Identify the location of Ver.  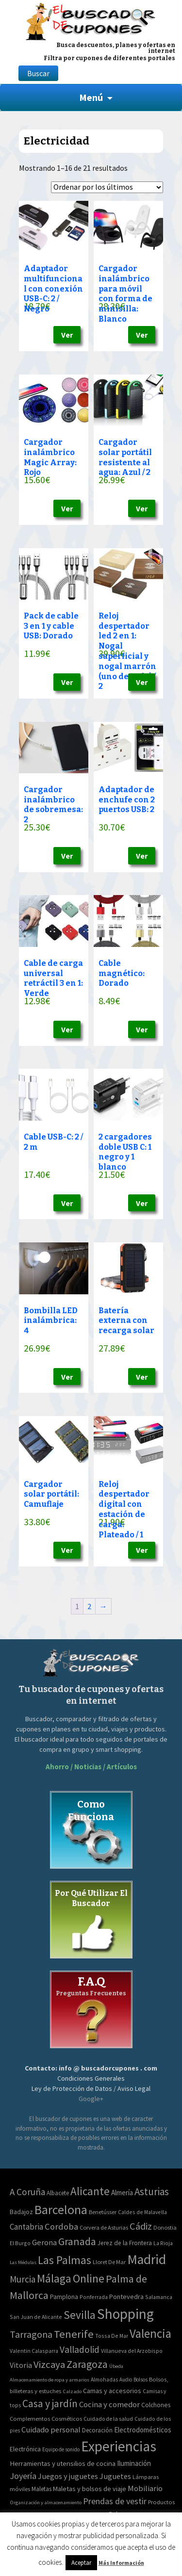
(67, 335).